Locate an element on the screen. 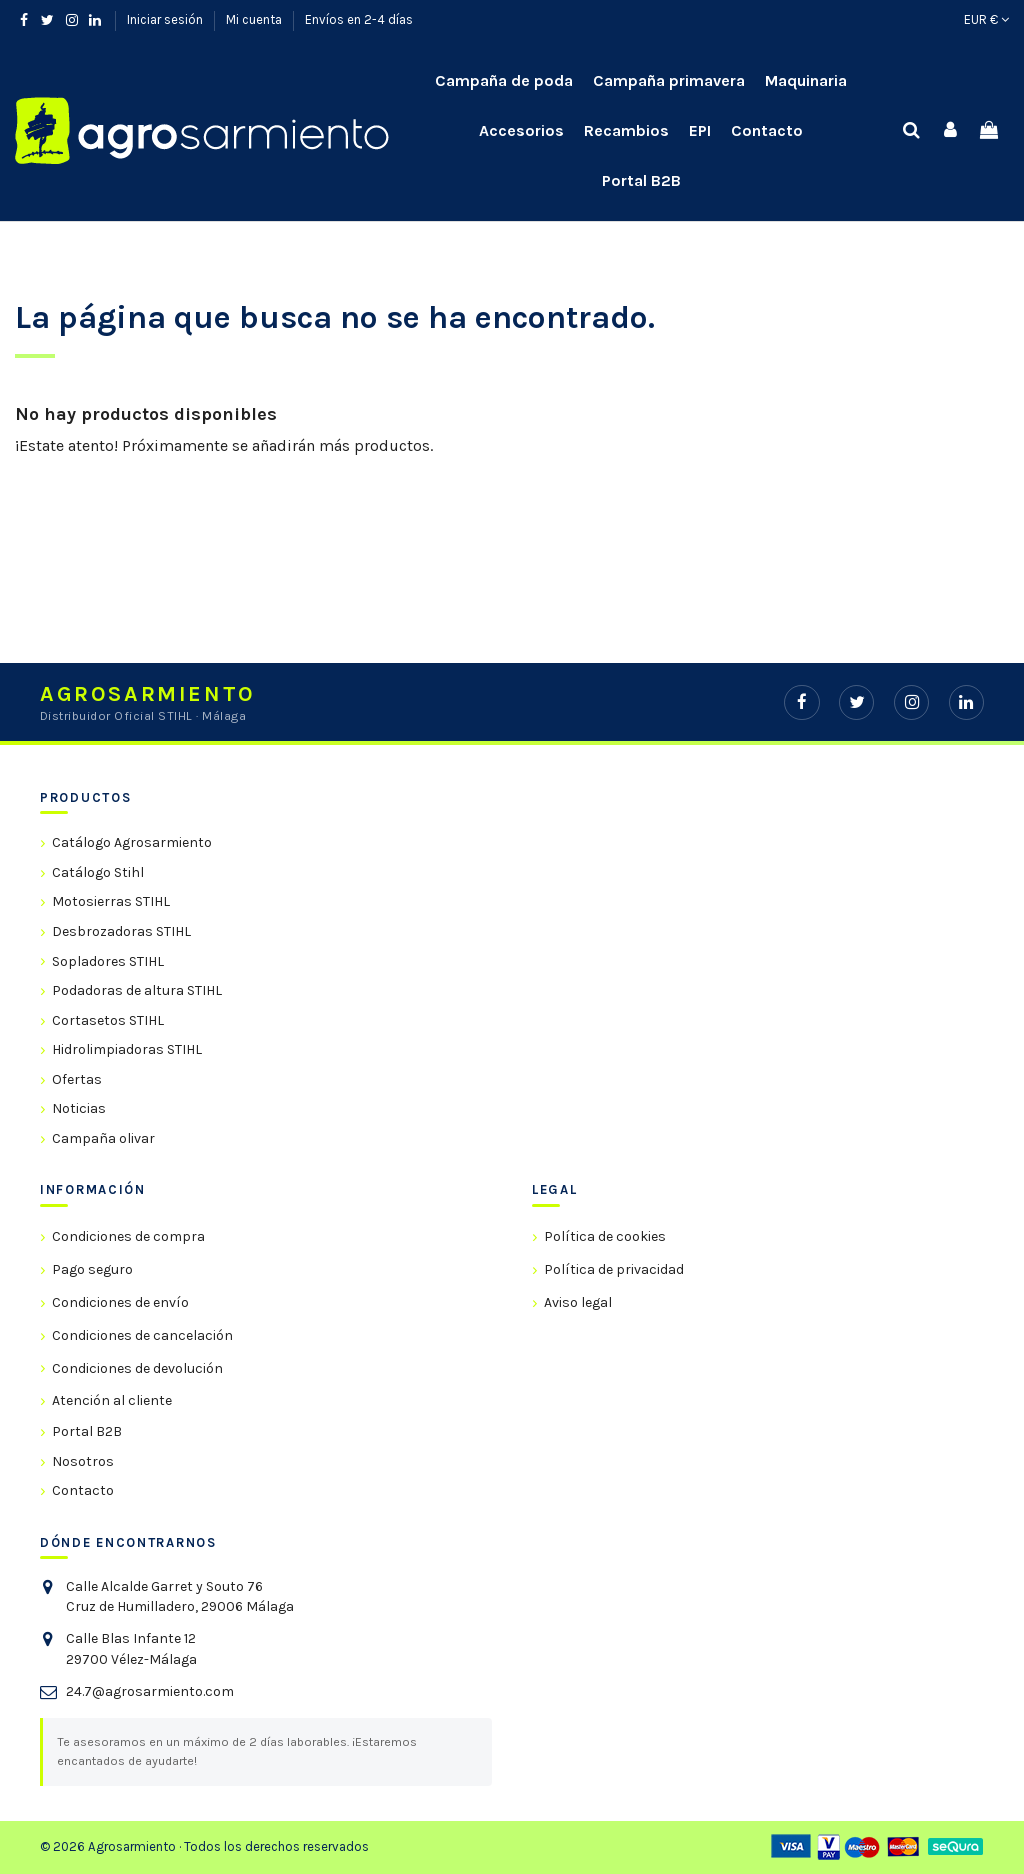 This screenshot has height=1874, width=1024. Ofertas is located at coordinates (77, 1079).